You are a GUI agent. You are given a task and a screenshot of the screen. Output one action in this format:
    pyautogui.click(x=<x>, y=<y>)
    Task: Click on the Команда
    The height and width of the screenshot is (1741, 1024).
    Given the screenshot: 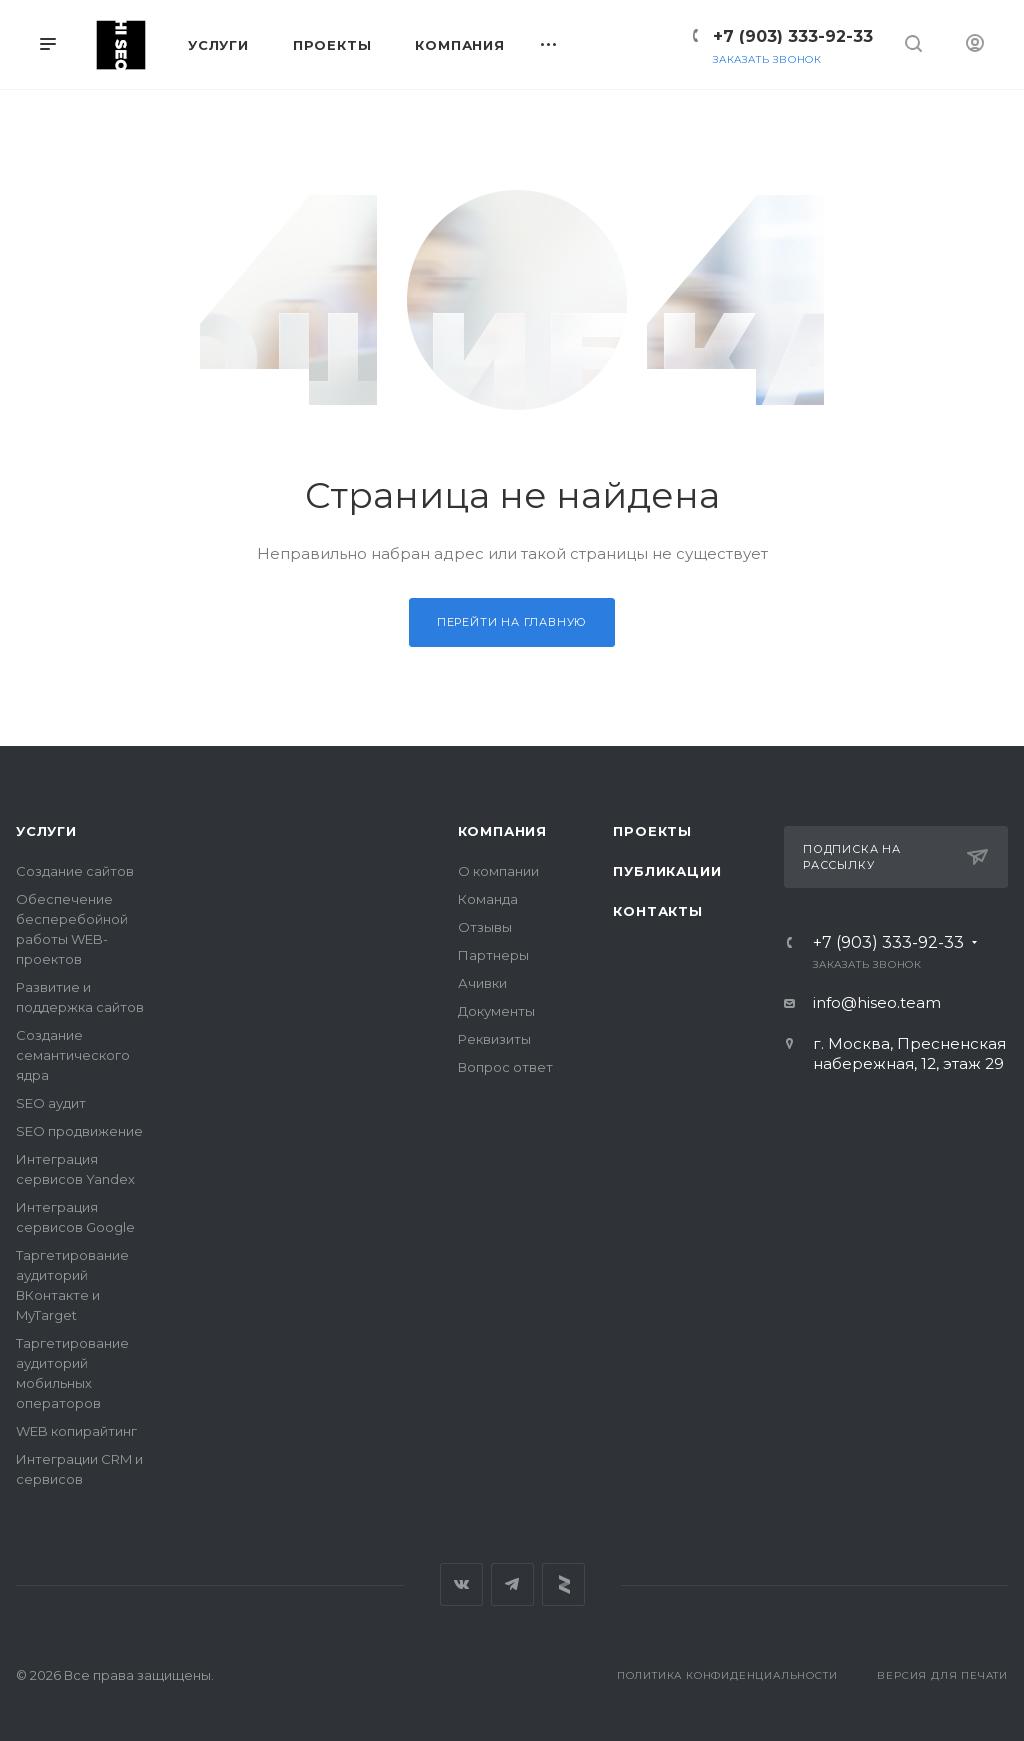 What is the action you would take?
    pyautogui.click(x=488, y=899)
    